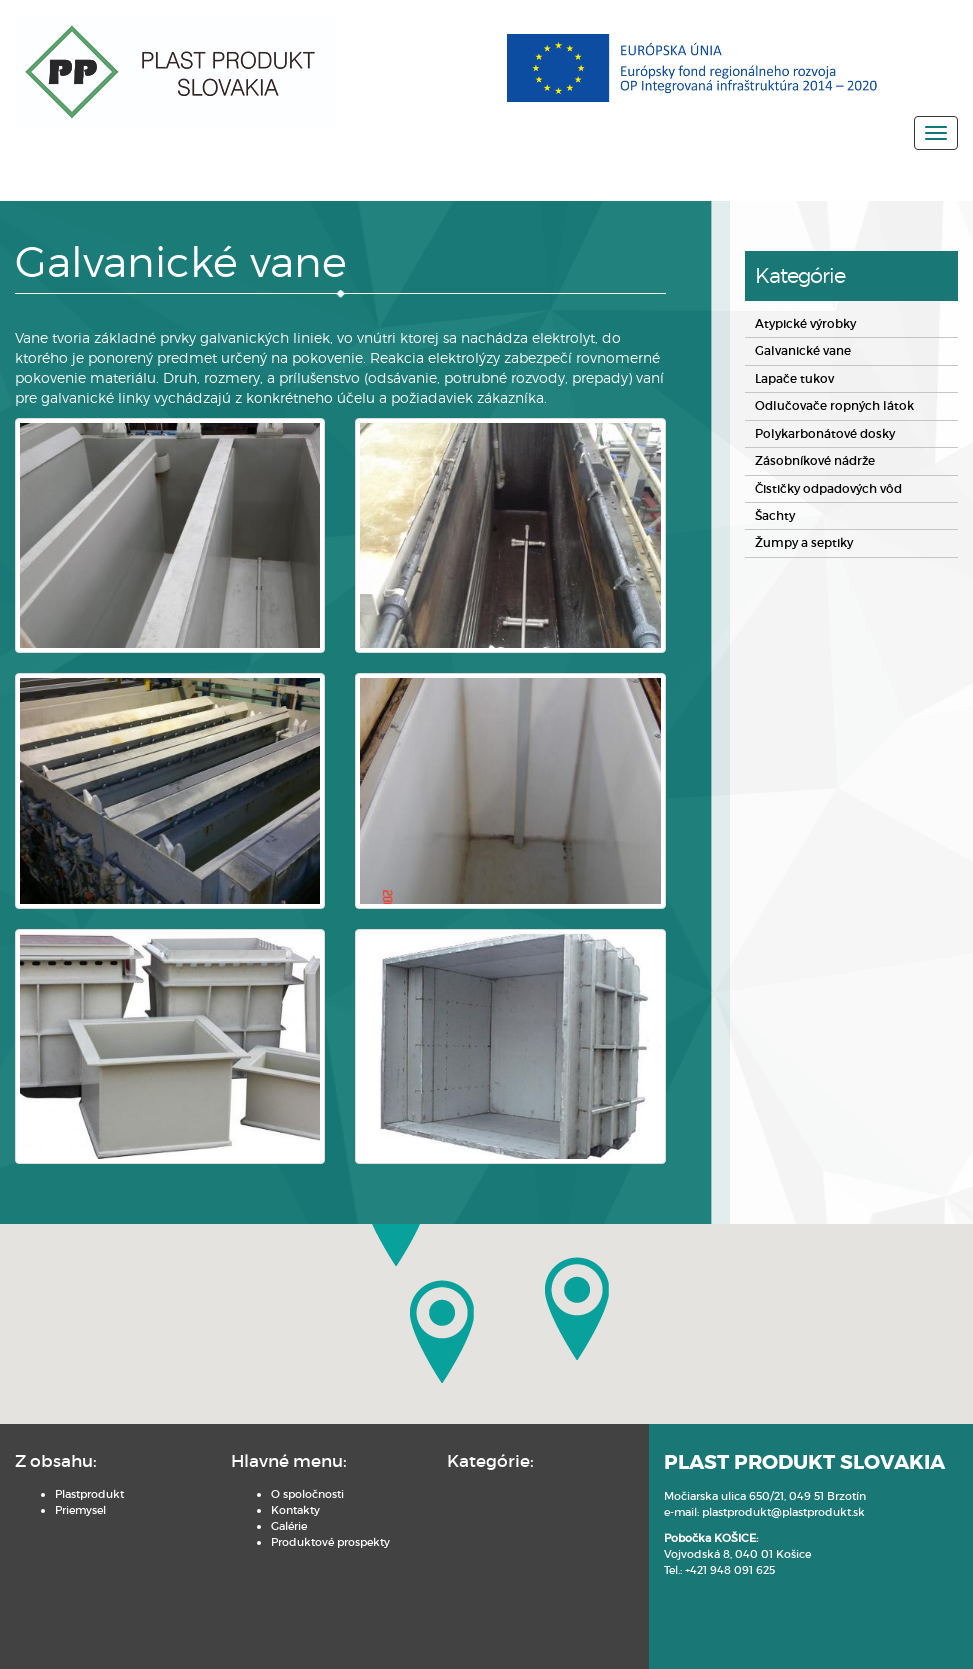 This screenshot has width=973, height=1669. What do you see at coordinates (235, 1520) in the screenshot?
I see `Galérie` at bounding box center [235, 1520].